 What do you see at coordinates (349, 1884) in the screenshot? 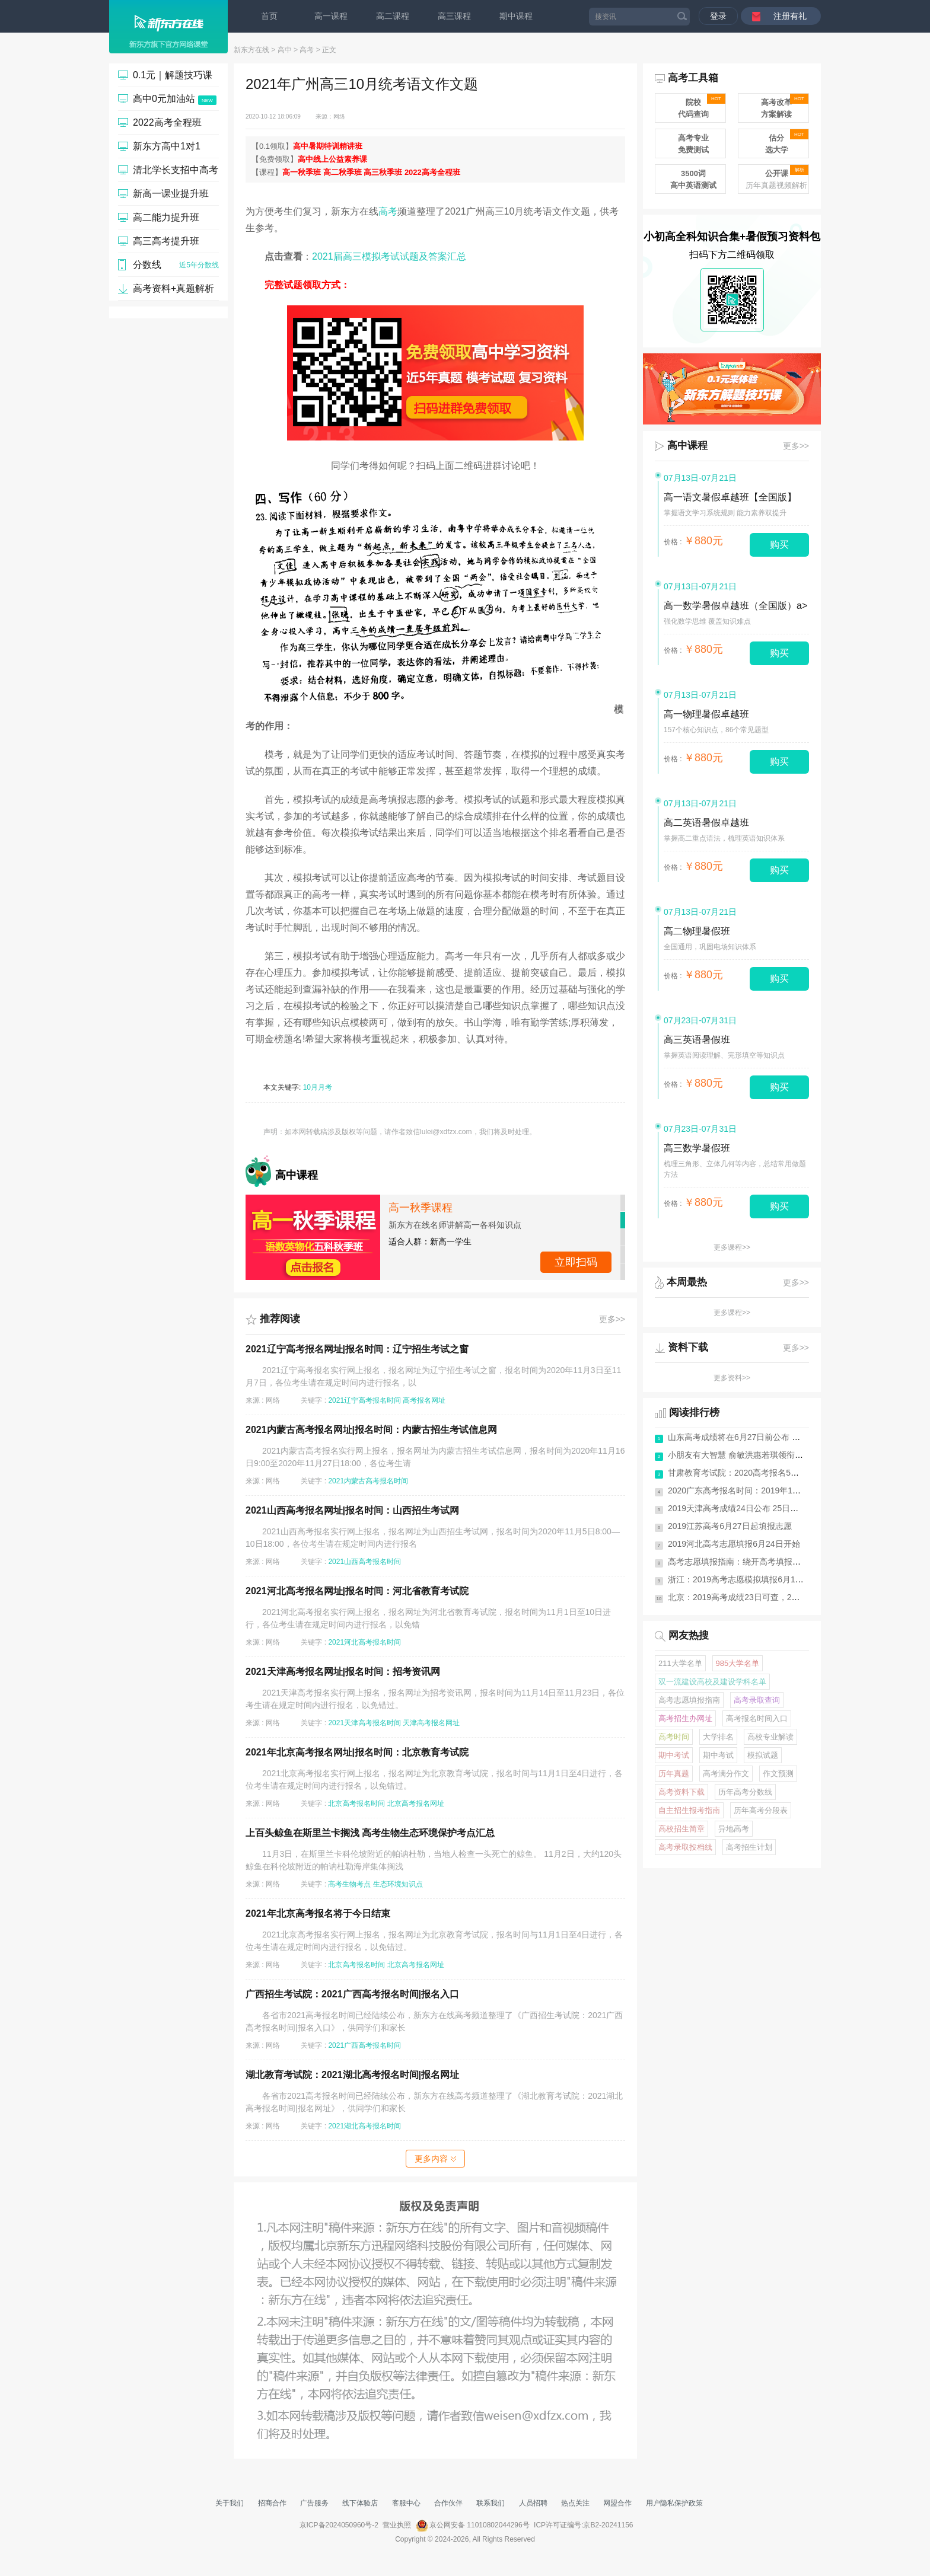
I see `高考生物考点` at bounding box center [349, 1884].